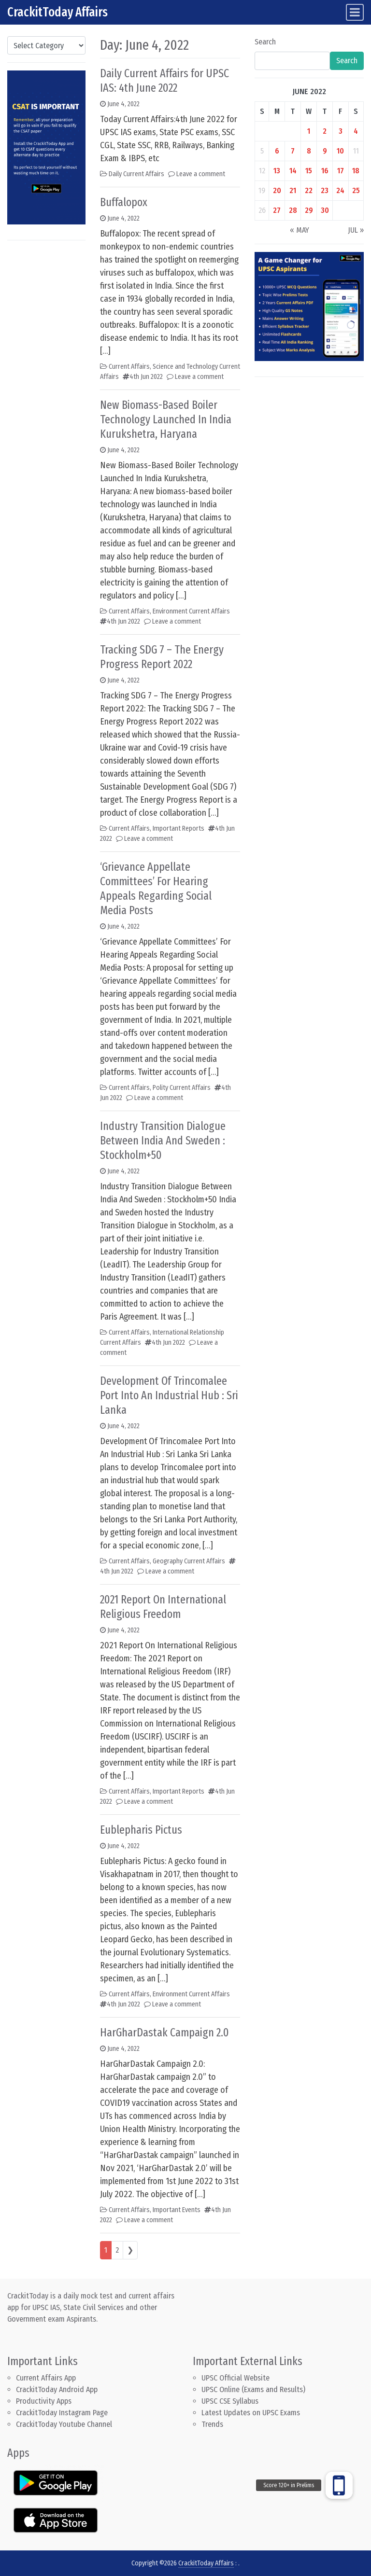  I want to click on [Toggle navigation], so click(355, 12).